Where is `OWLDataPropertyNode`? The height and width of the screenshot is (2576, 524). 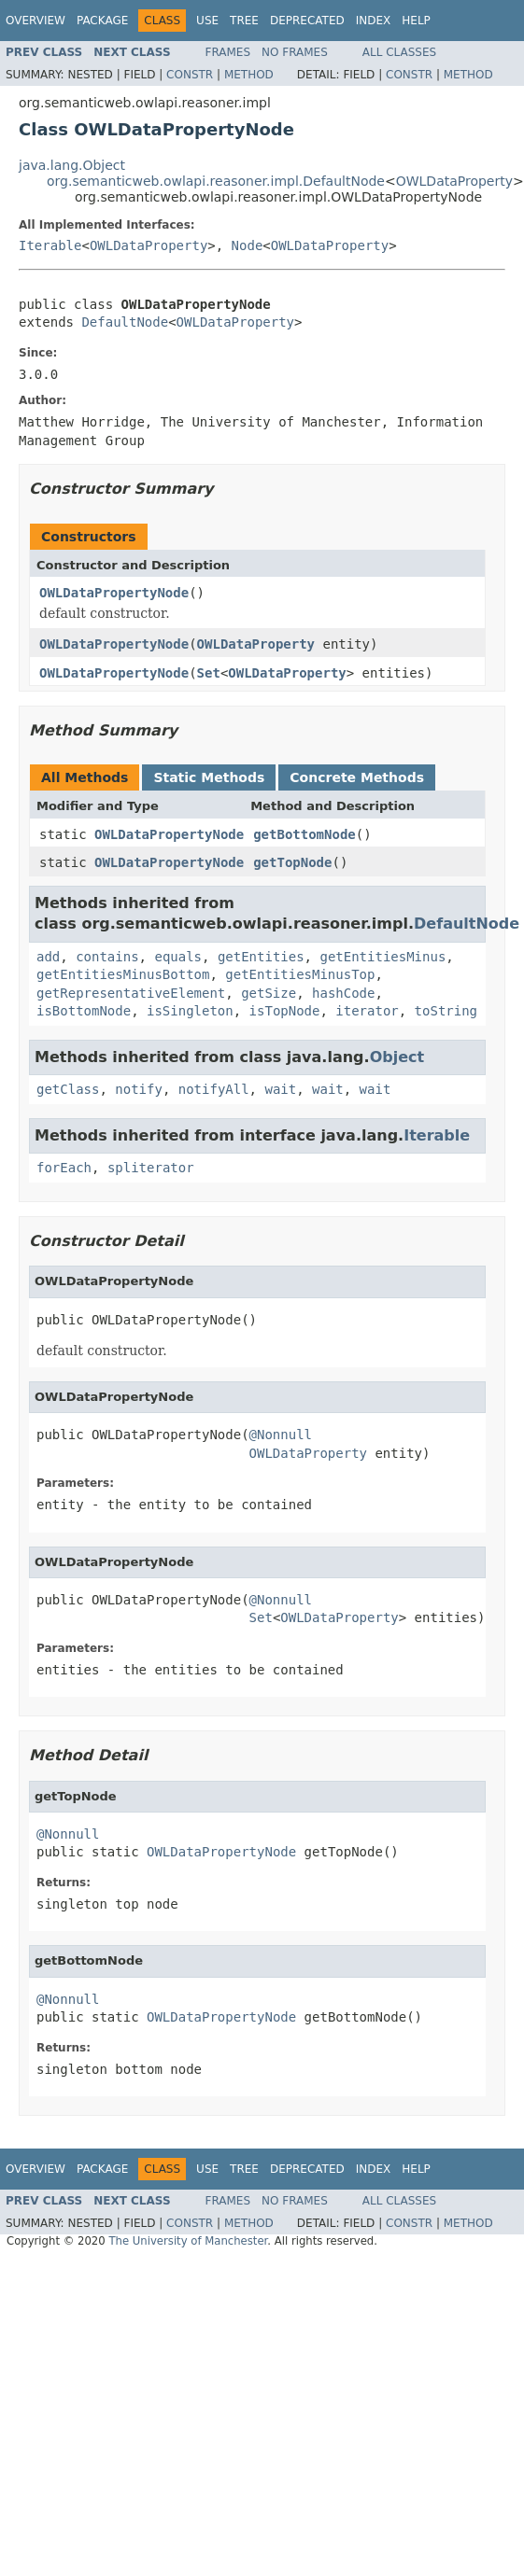
OWLDataPropertyNode is located at coordinates (114, 592).